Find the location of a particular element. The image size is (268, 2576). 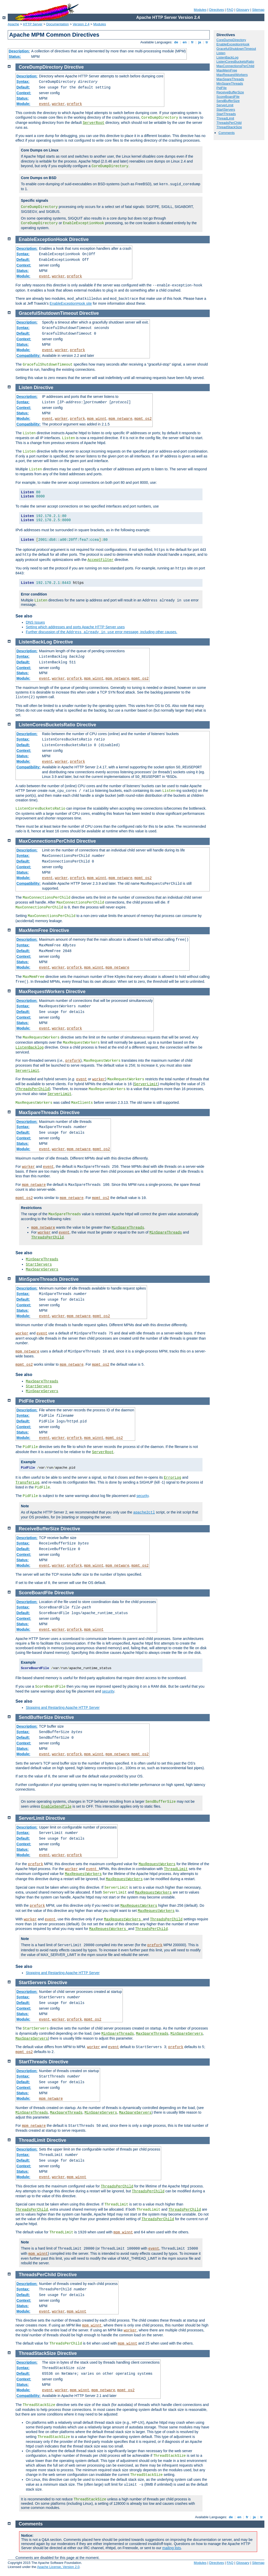

mailing lists is located at coordinates (171, 2548).